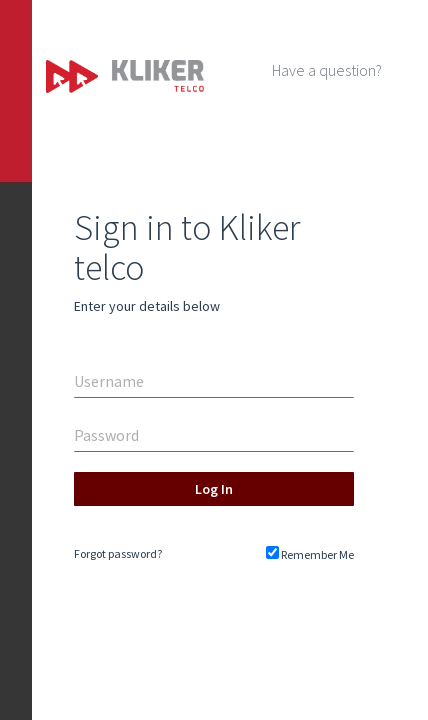  I want to click on Remember Me, so click(310, 554).